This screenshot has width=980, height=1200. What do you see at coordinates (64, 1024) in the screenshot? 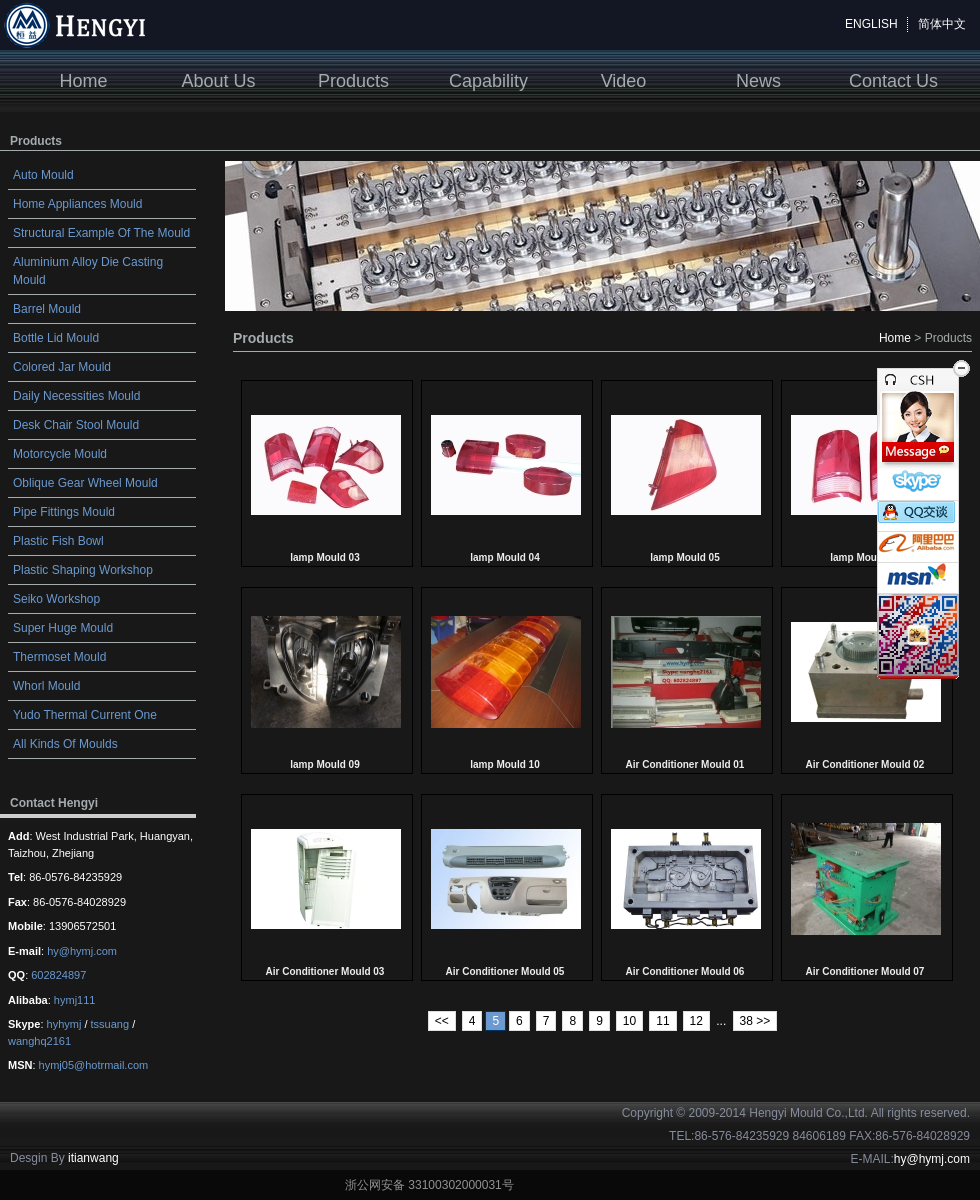
I see `hyhymj` at bounding box center [64, 1024].